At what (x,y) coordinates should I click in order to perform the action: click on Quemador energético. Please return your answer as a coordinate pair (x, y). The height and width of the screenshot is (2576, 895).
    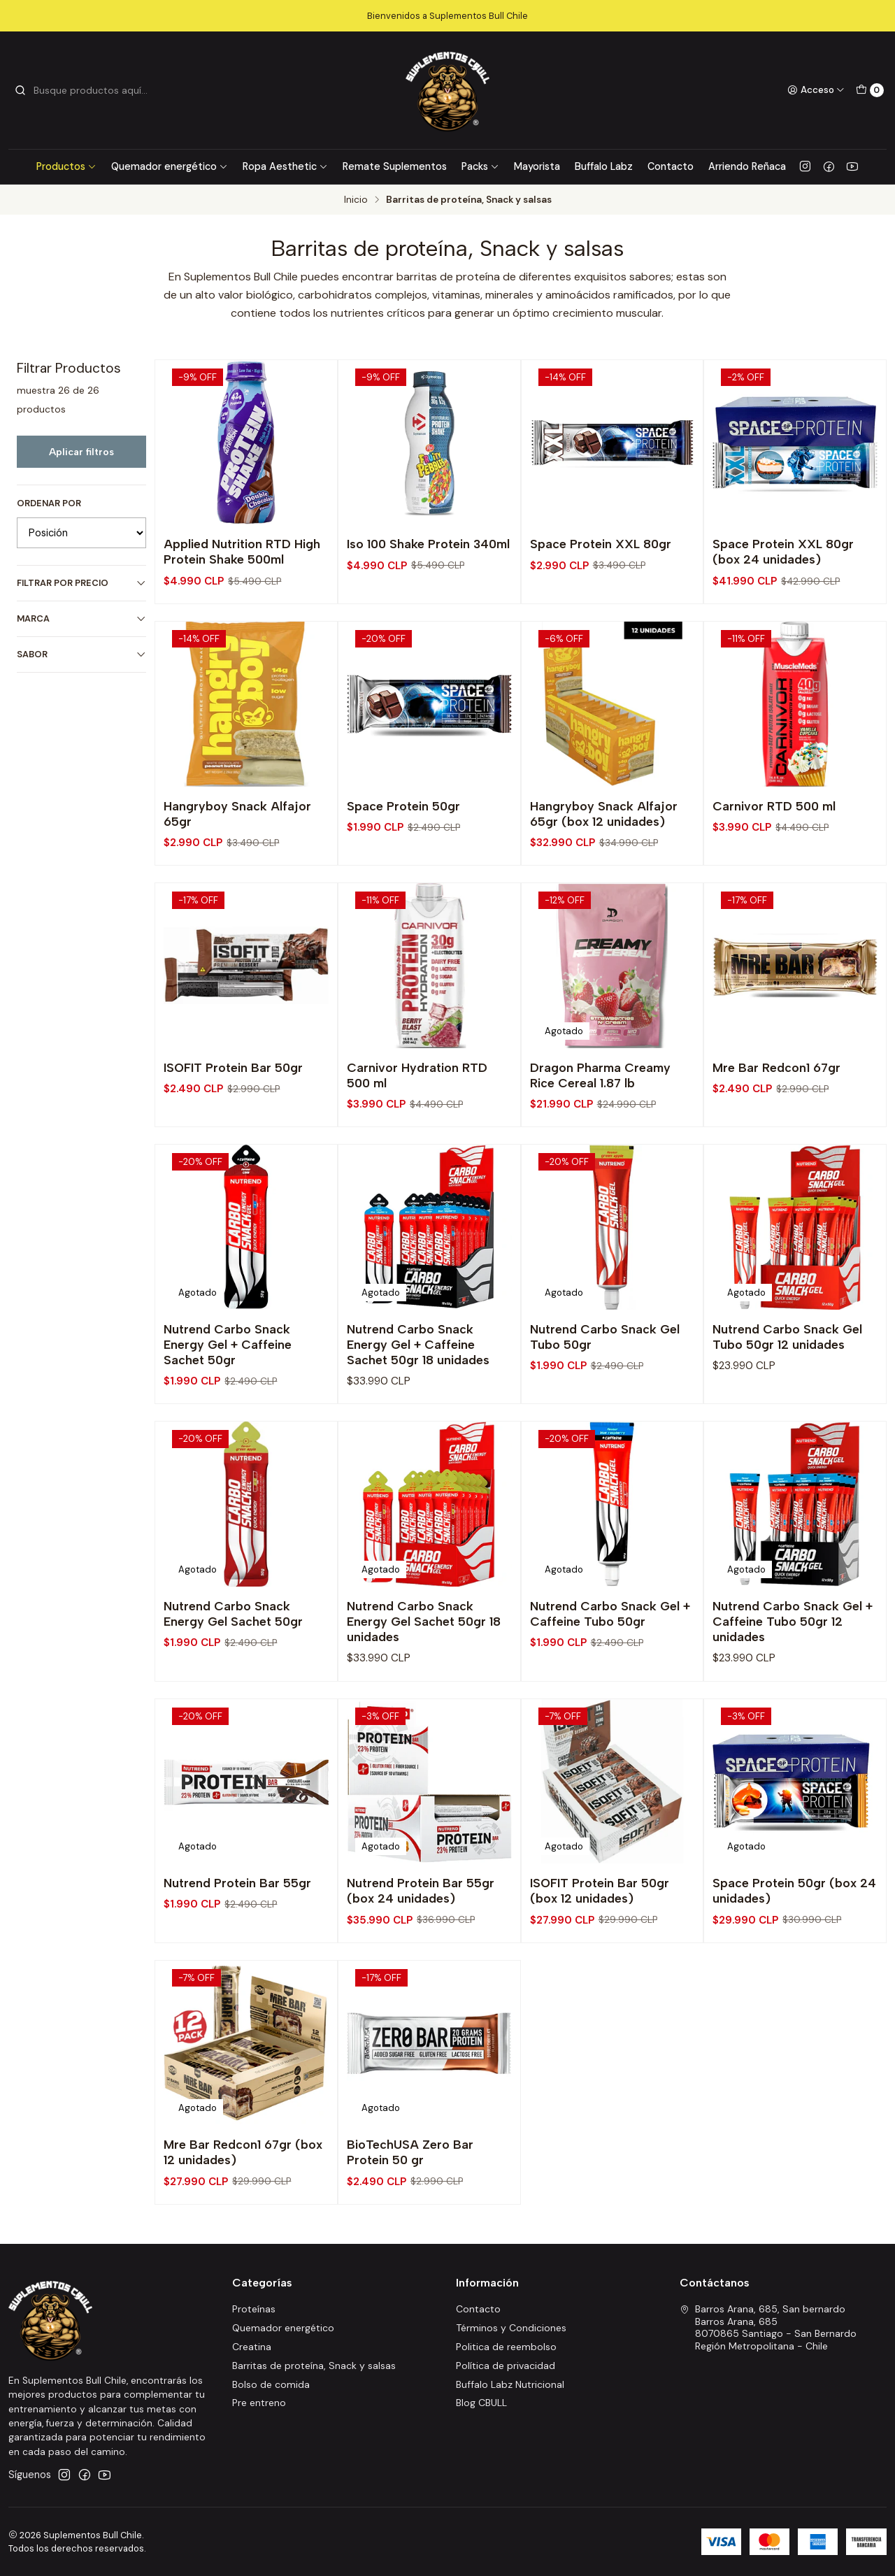
    Looking at the image, I should click on (169, 166).